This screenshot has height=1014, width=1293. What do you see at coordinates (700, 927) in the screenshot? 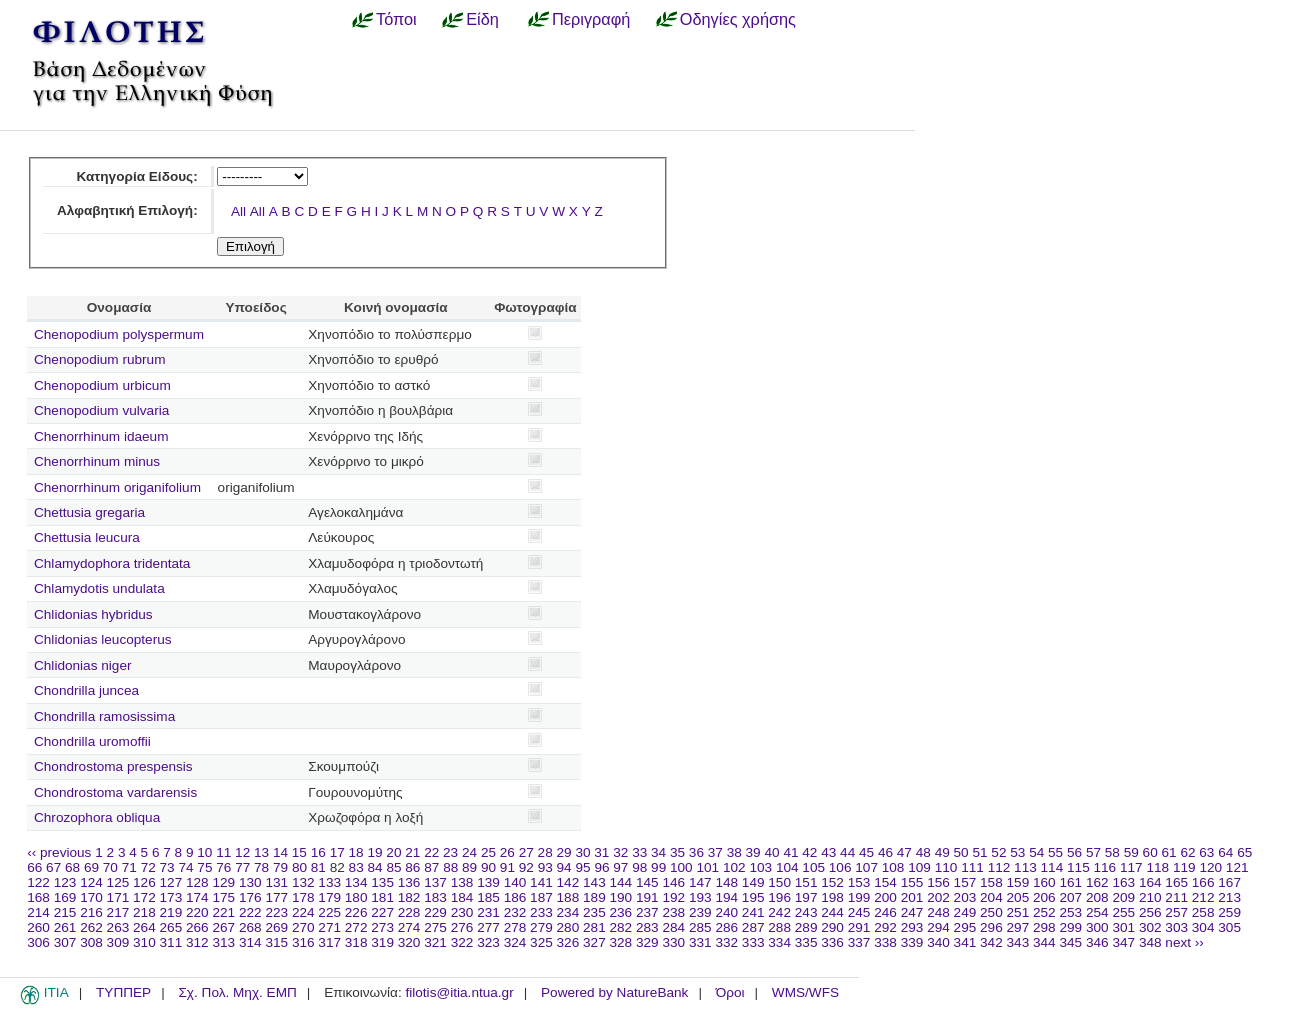
I see `285` at bounding box center [700, 927].